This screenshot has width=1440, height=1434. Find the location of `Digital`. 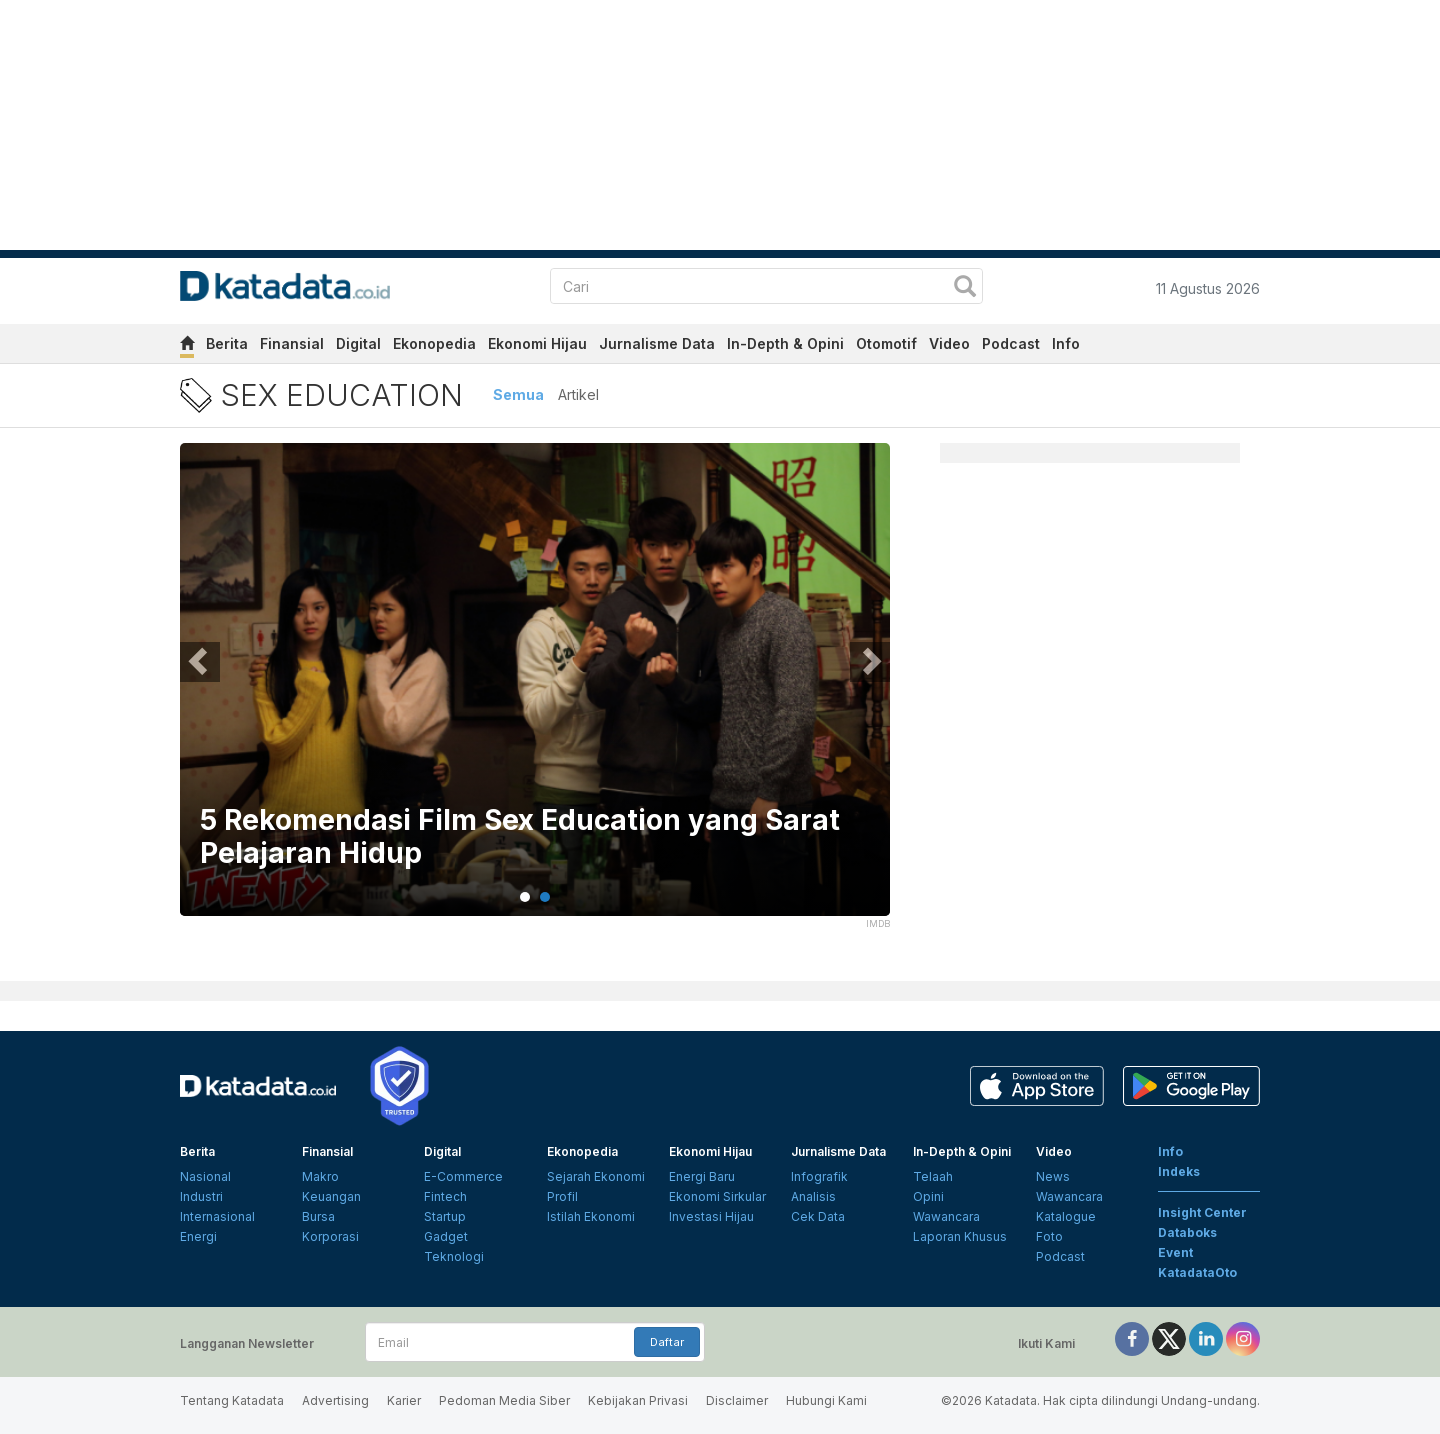

Digital is located at coordinates (358, 343).